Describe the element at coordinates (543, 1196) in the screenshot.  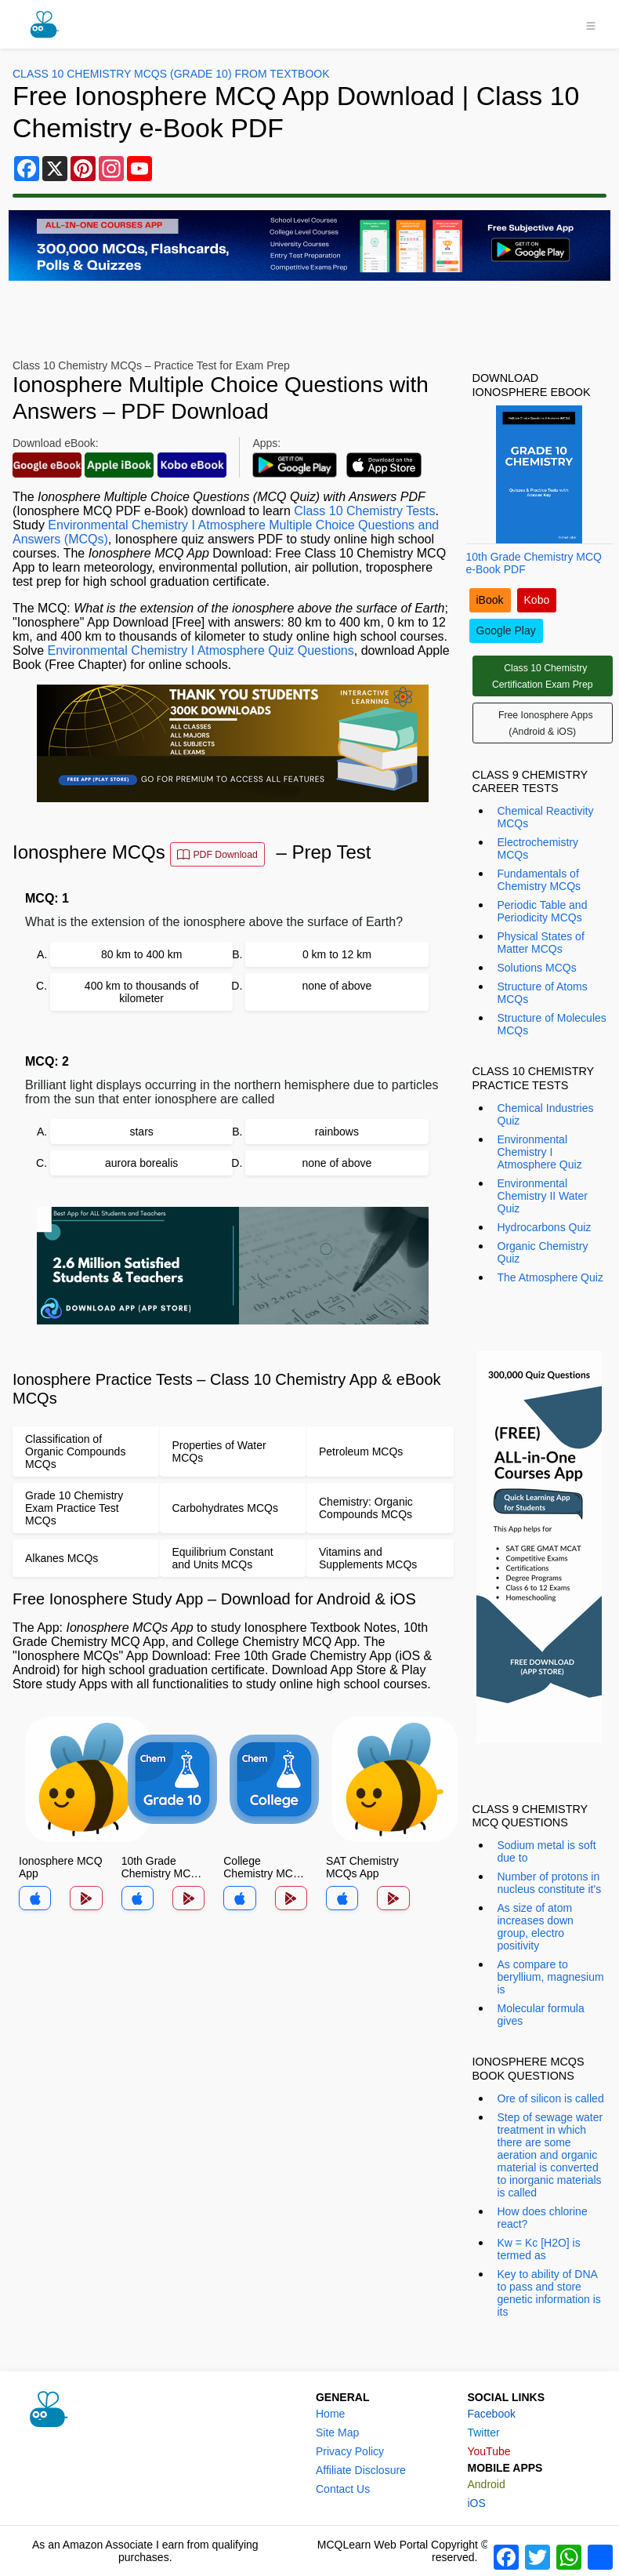
I see `Environmental Chemistry II Water Quiz` at that location.